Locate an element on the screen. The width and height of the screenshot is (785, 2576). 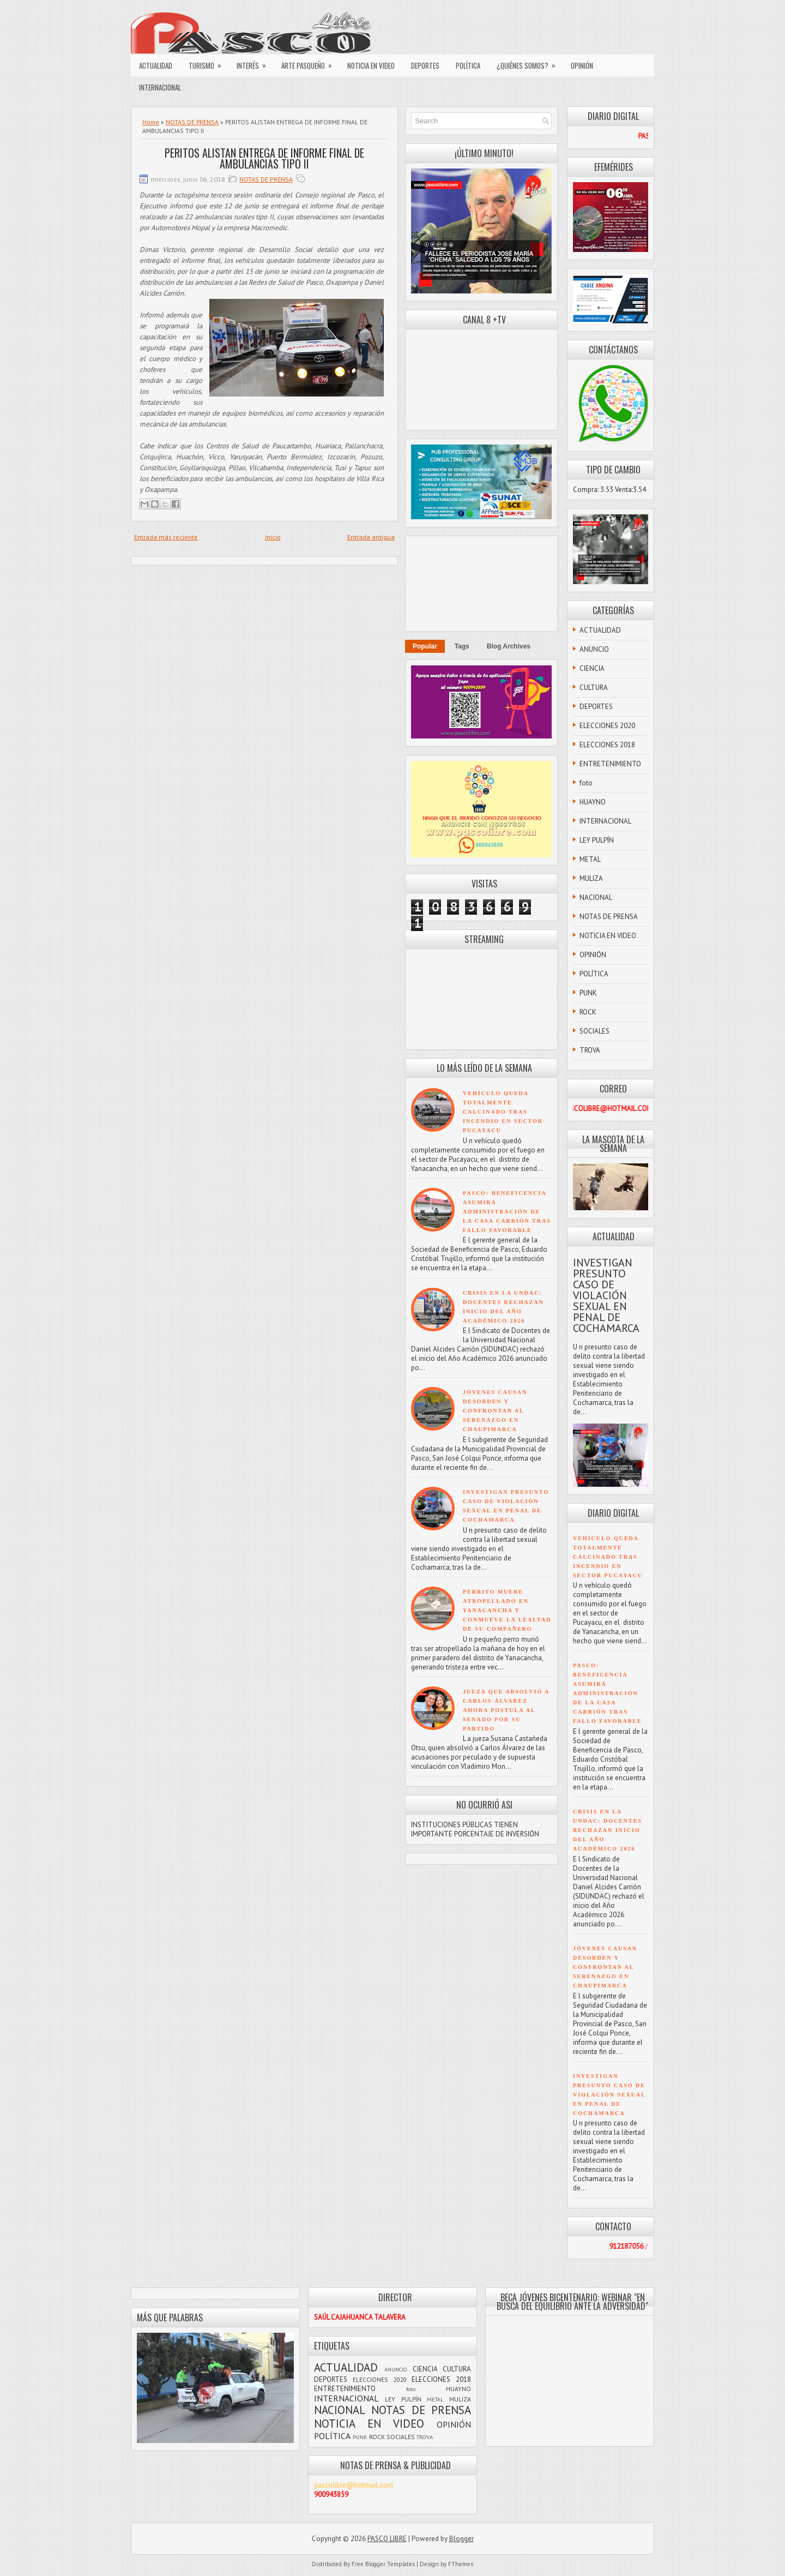
NOTAS DE PRENSA is located at coordinates (192, 122).